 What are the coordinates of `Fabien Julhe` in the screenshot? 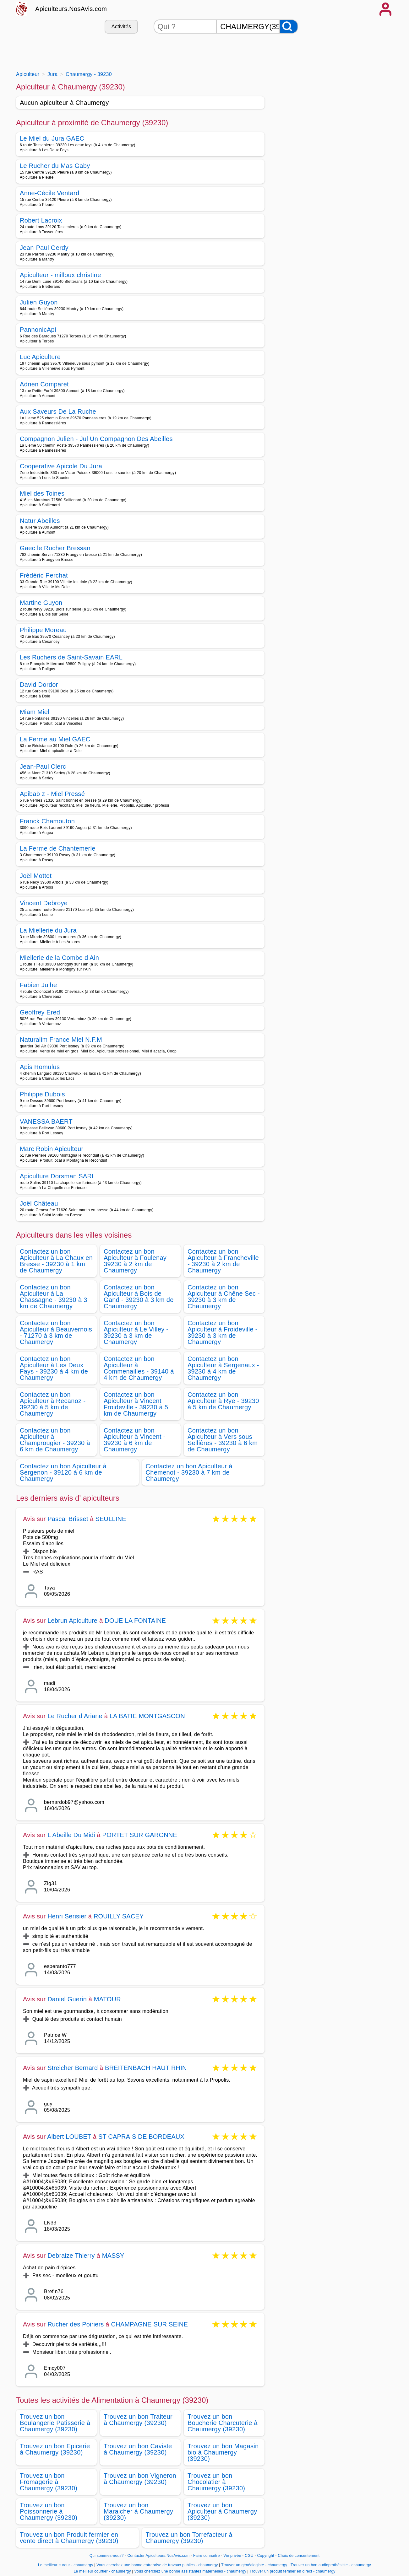 It's located at (38, 984).